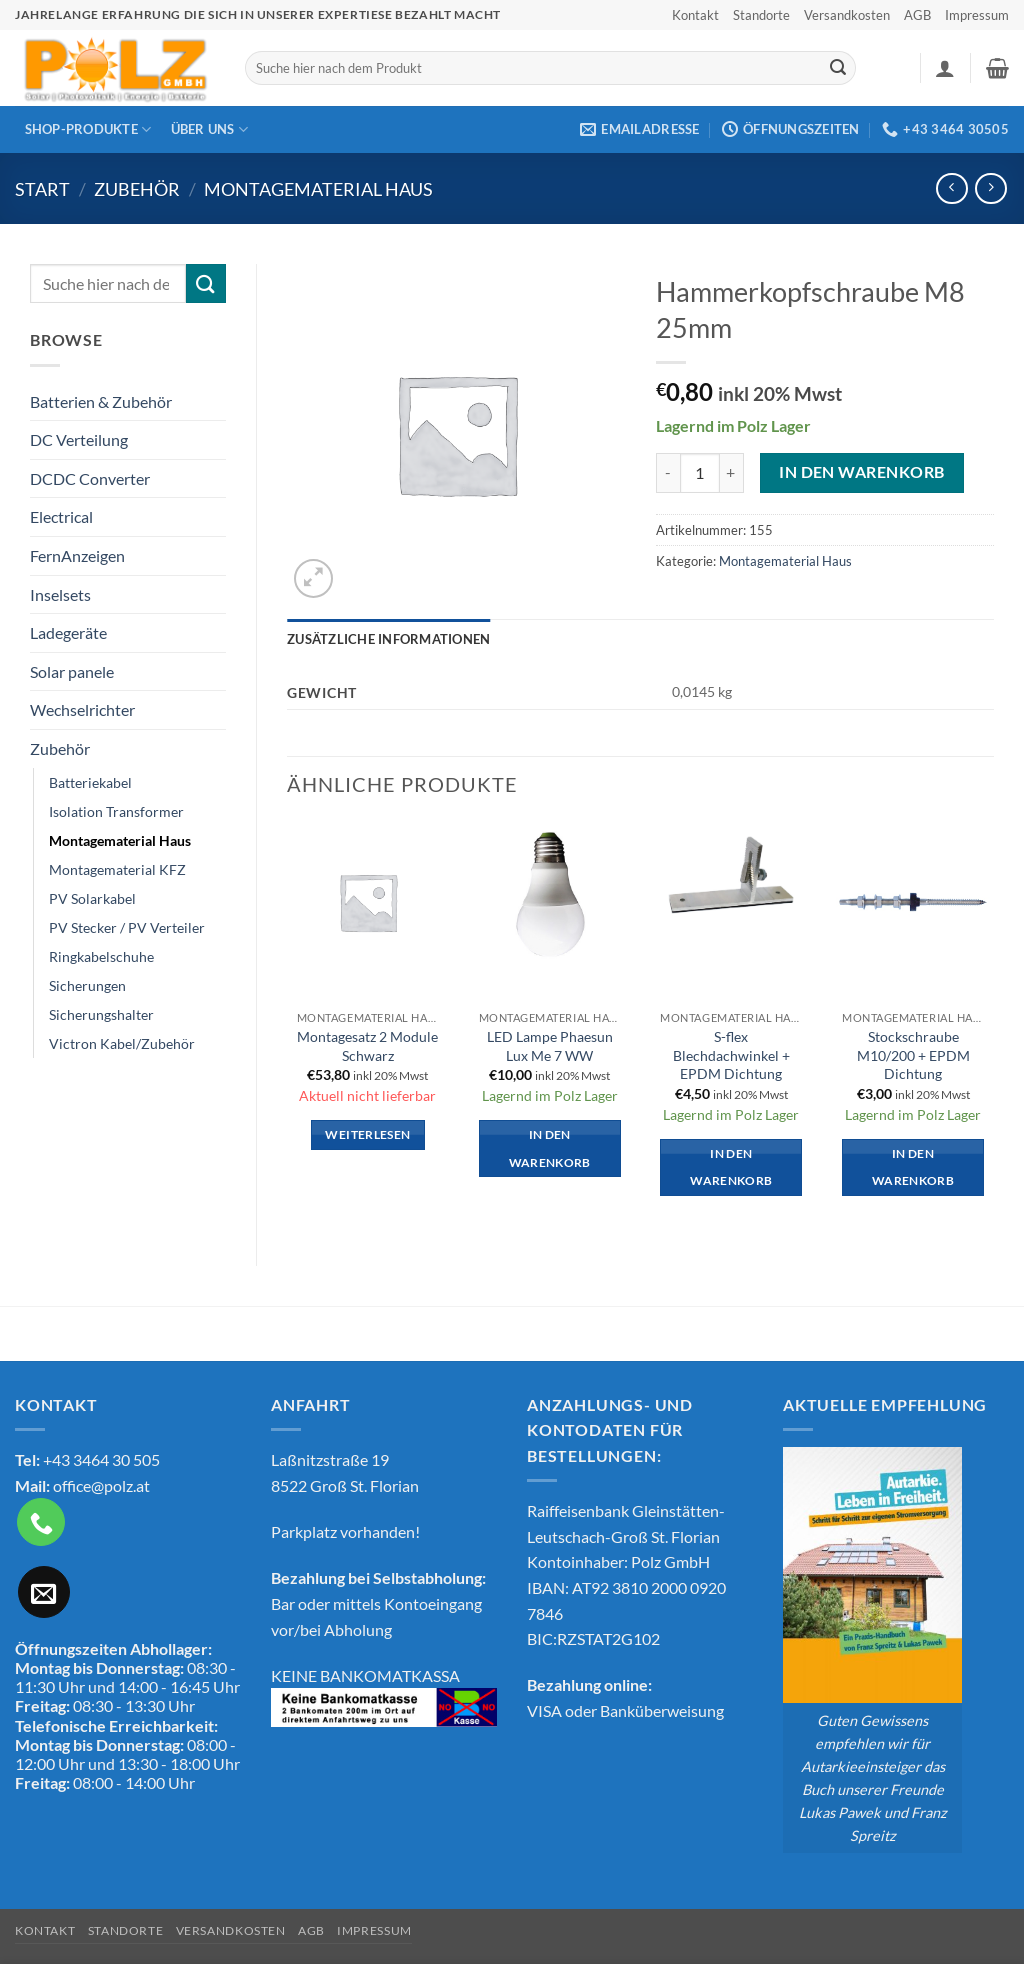 The image size is (1024, 1964). I want to click on Solar panele, so click(72, 671).